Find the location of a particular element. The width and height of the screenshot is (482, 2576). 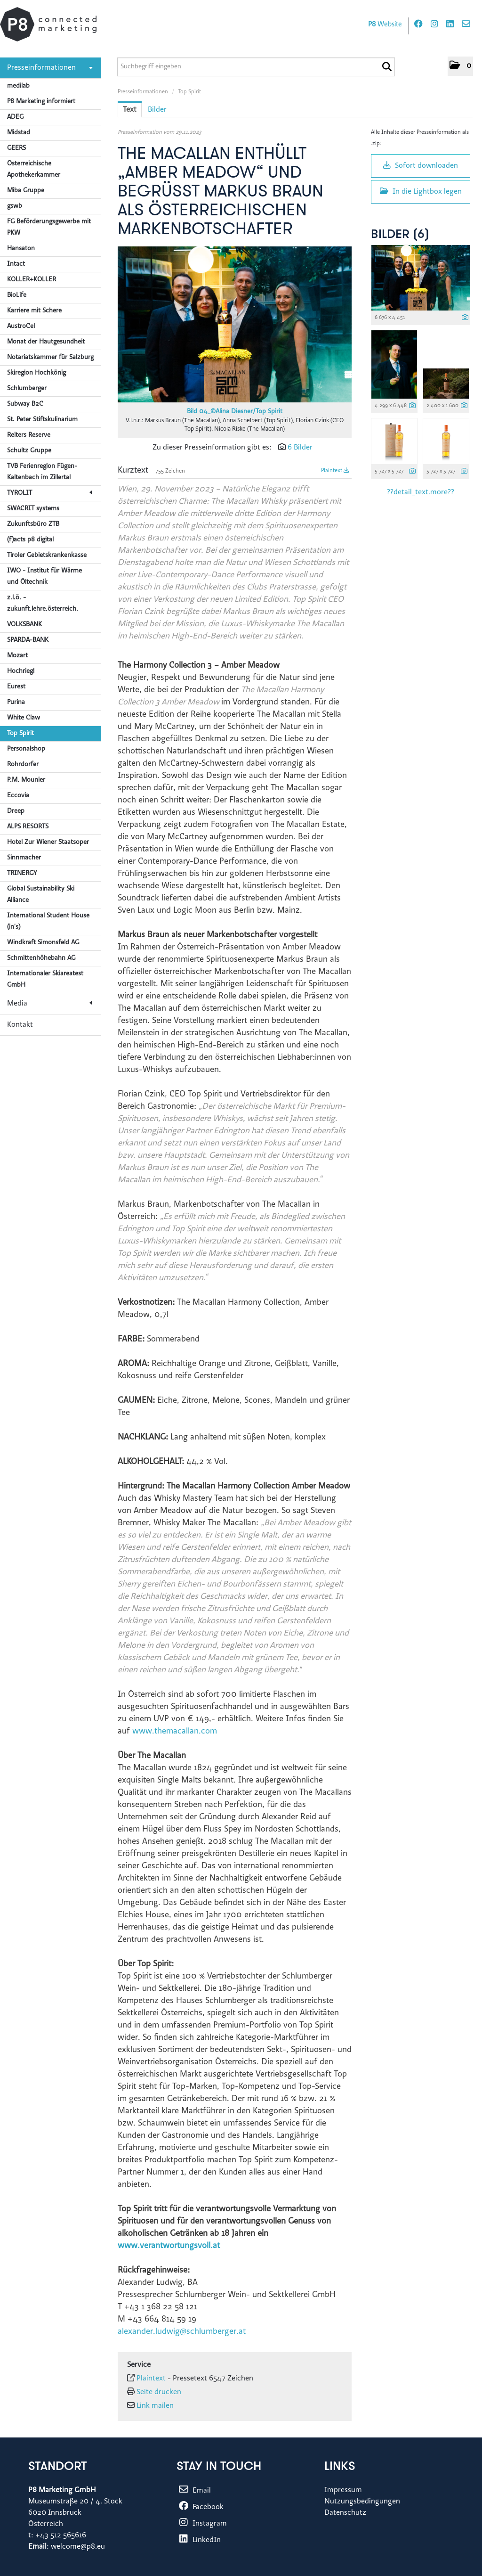

Presseinformationen is located at coordinates (50, 68).